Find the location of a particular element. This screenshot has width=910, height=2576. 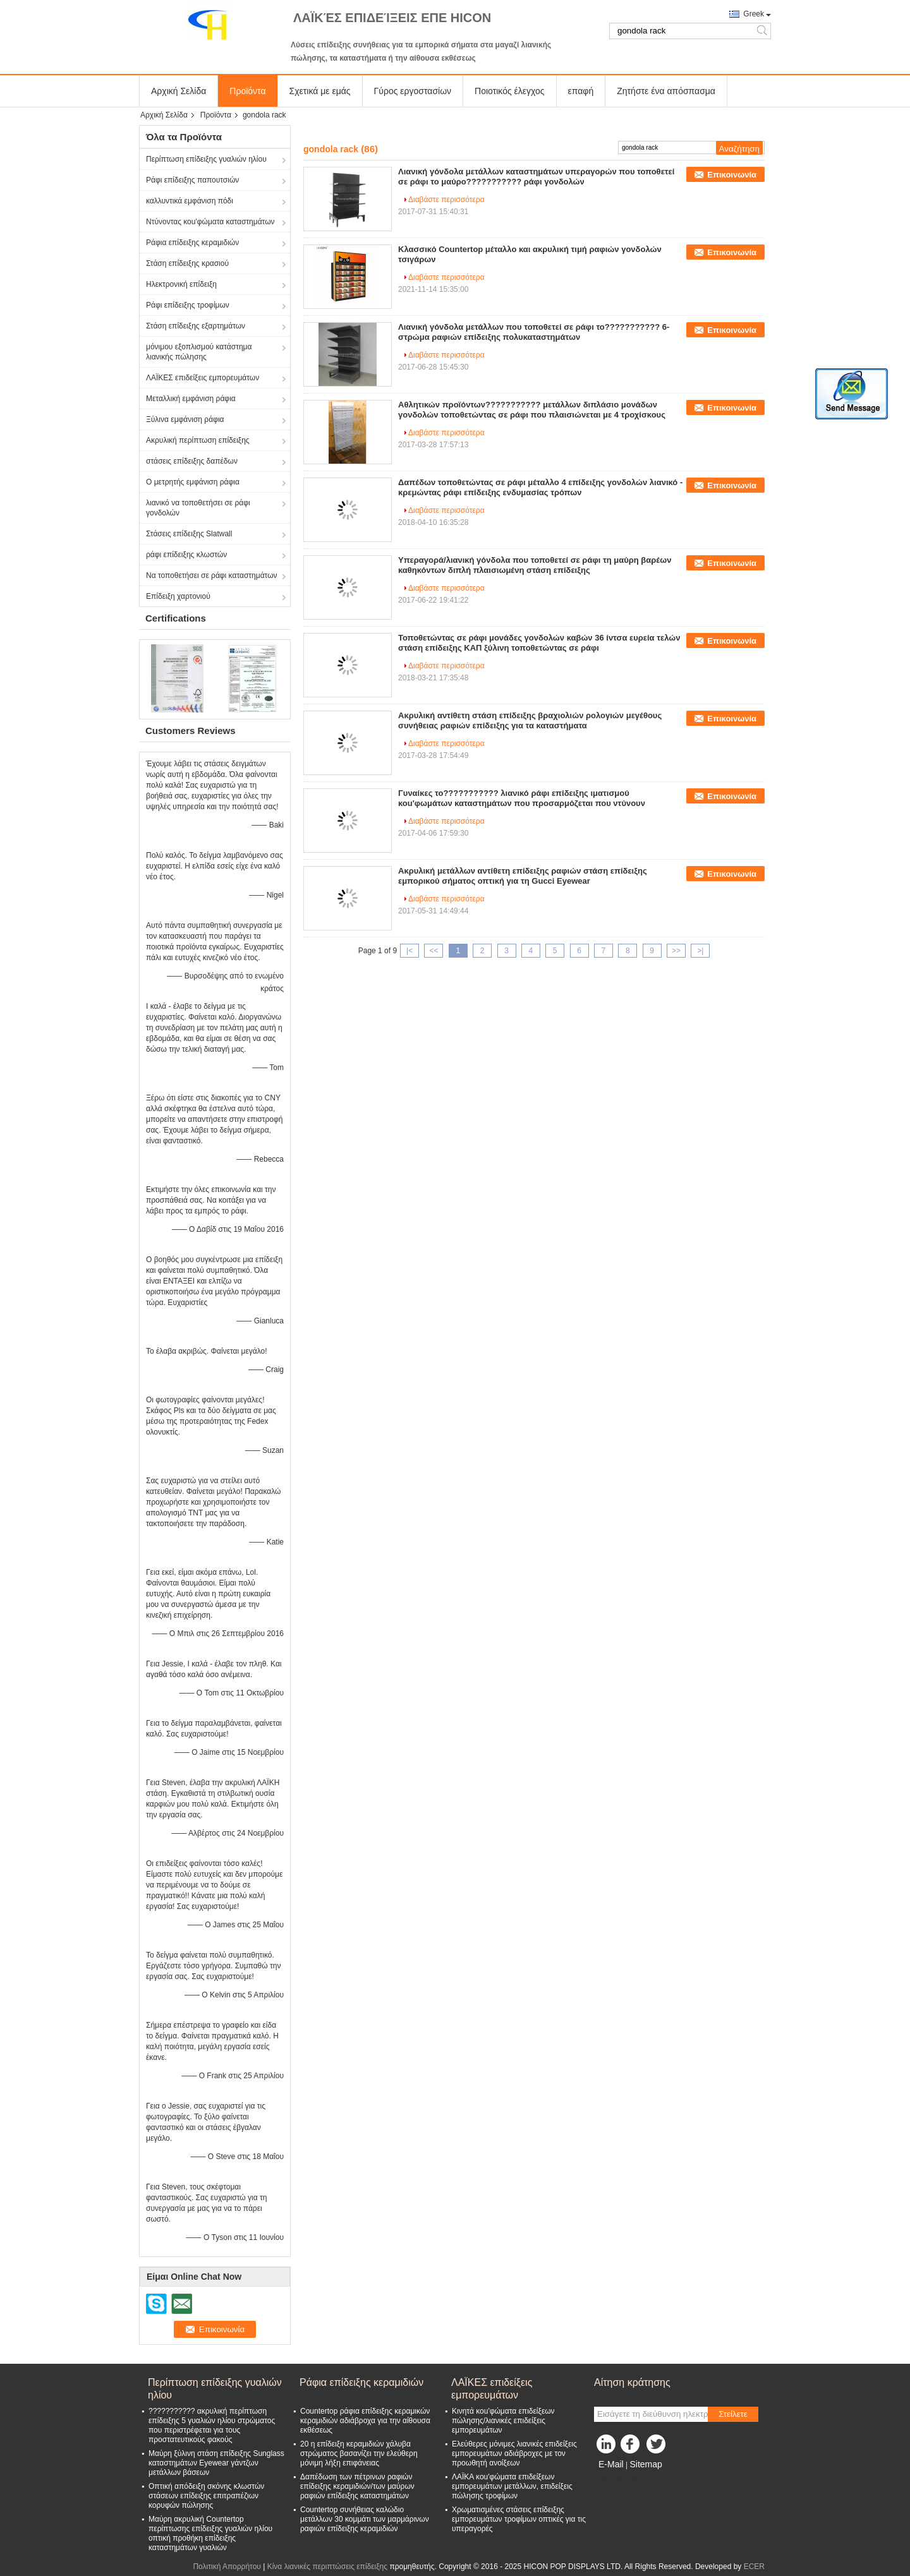

ECER is located at coordinates (754, 2566).